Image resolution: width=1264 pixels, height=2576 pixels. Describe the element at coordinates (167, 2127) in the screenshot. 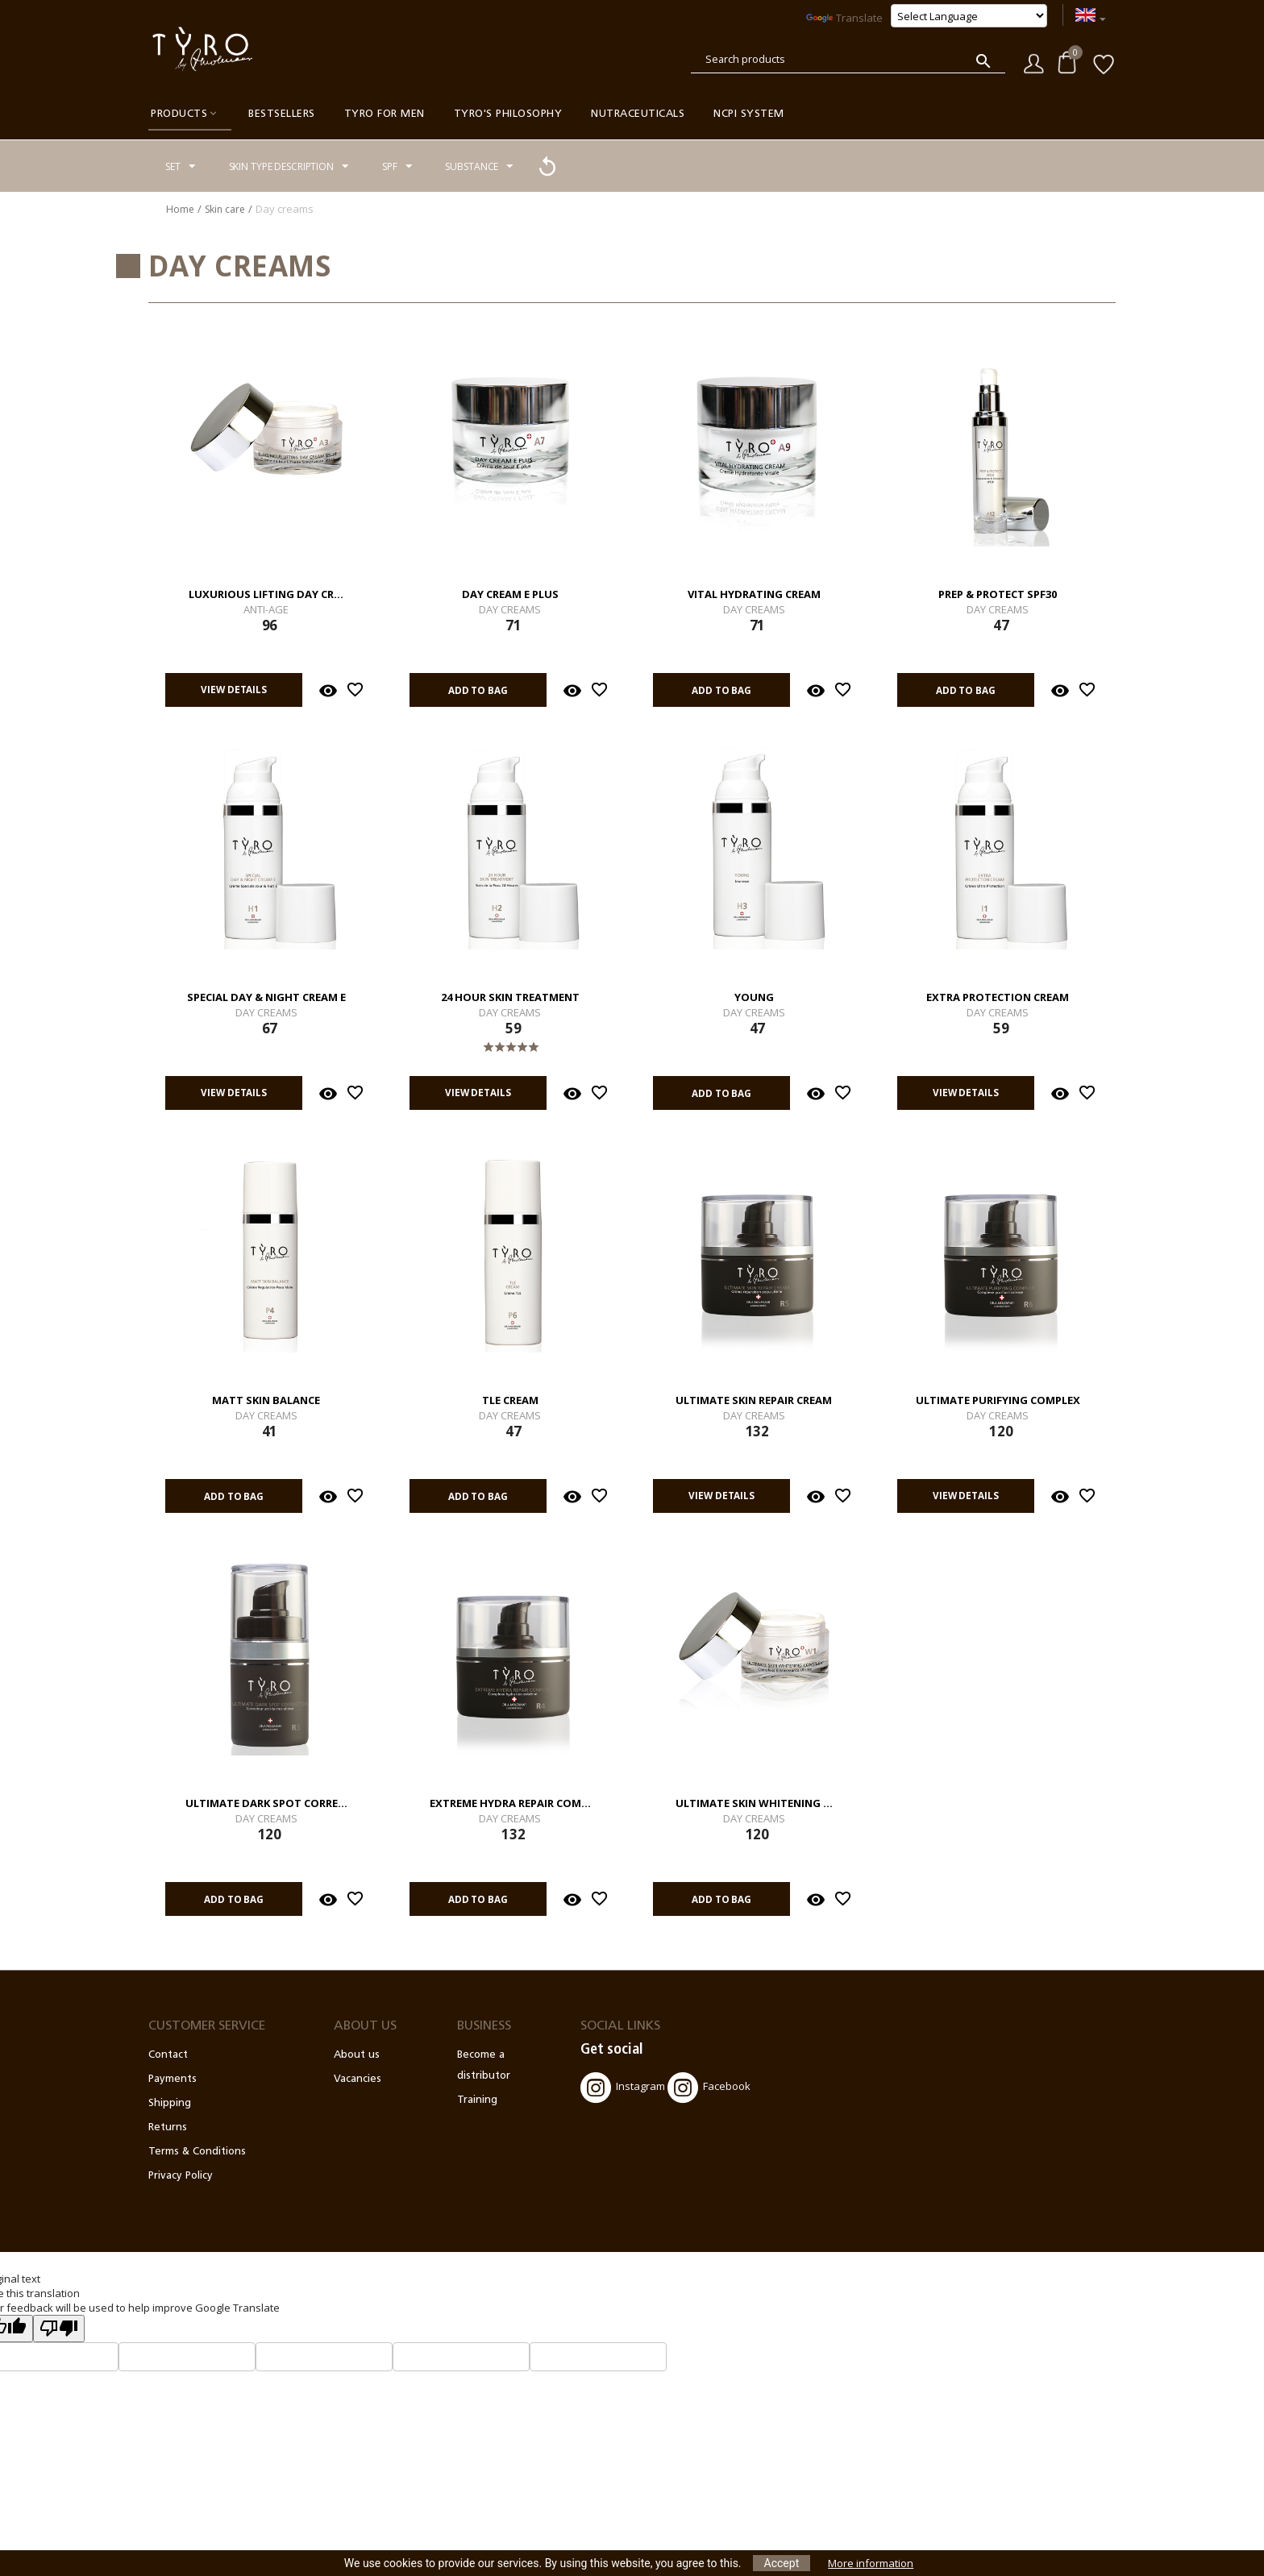

I see `Returns` at that location.